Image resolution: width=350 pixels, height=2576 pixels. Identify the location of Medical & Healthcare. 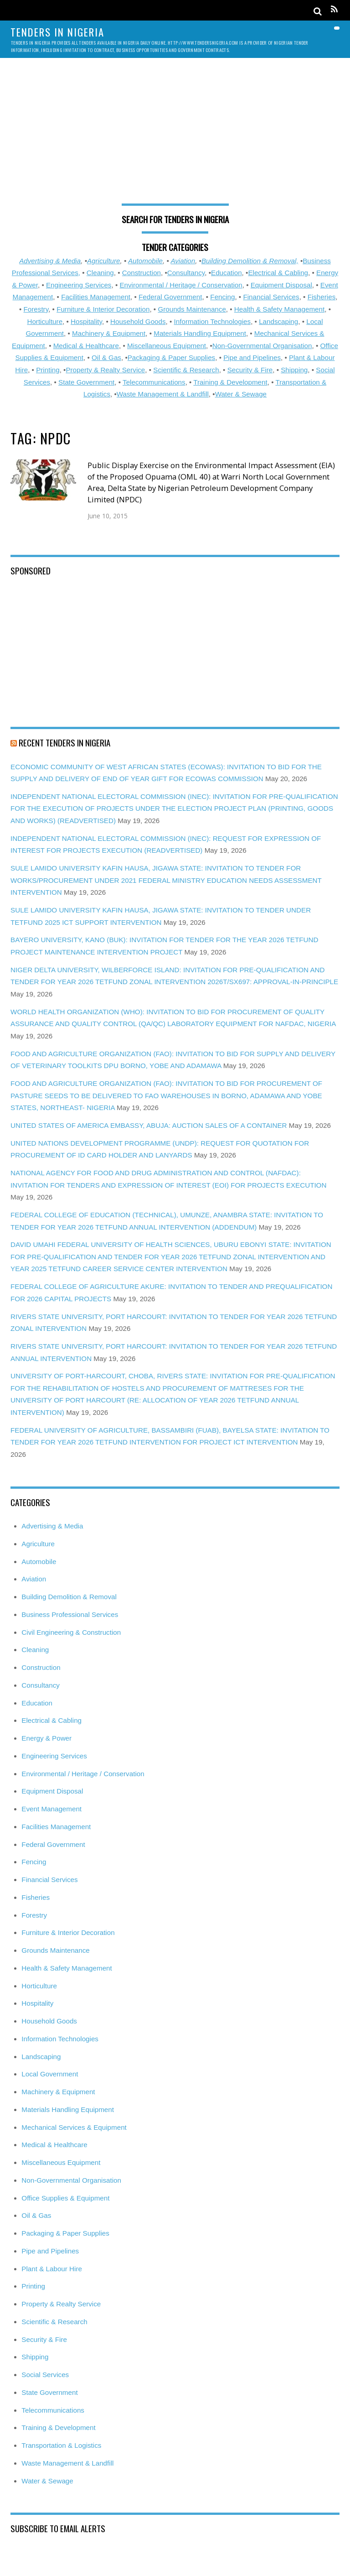
(86, 345).